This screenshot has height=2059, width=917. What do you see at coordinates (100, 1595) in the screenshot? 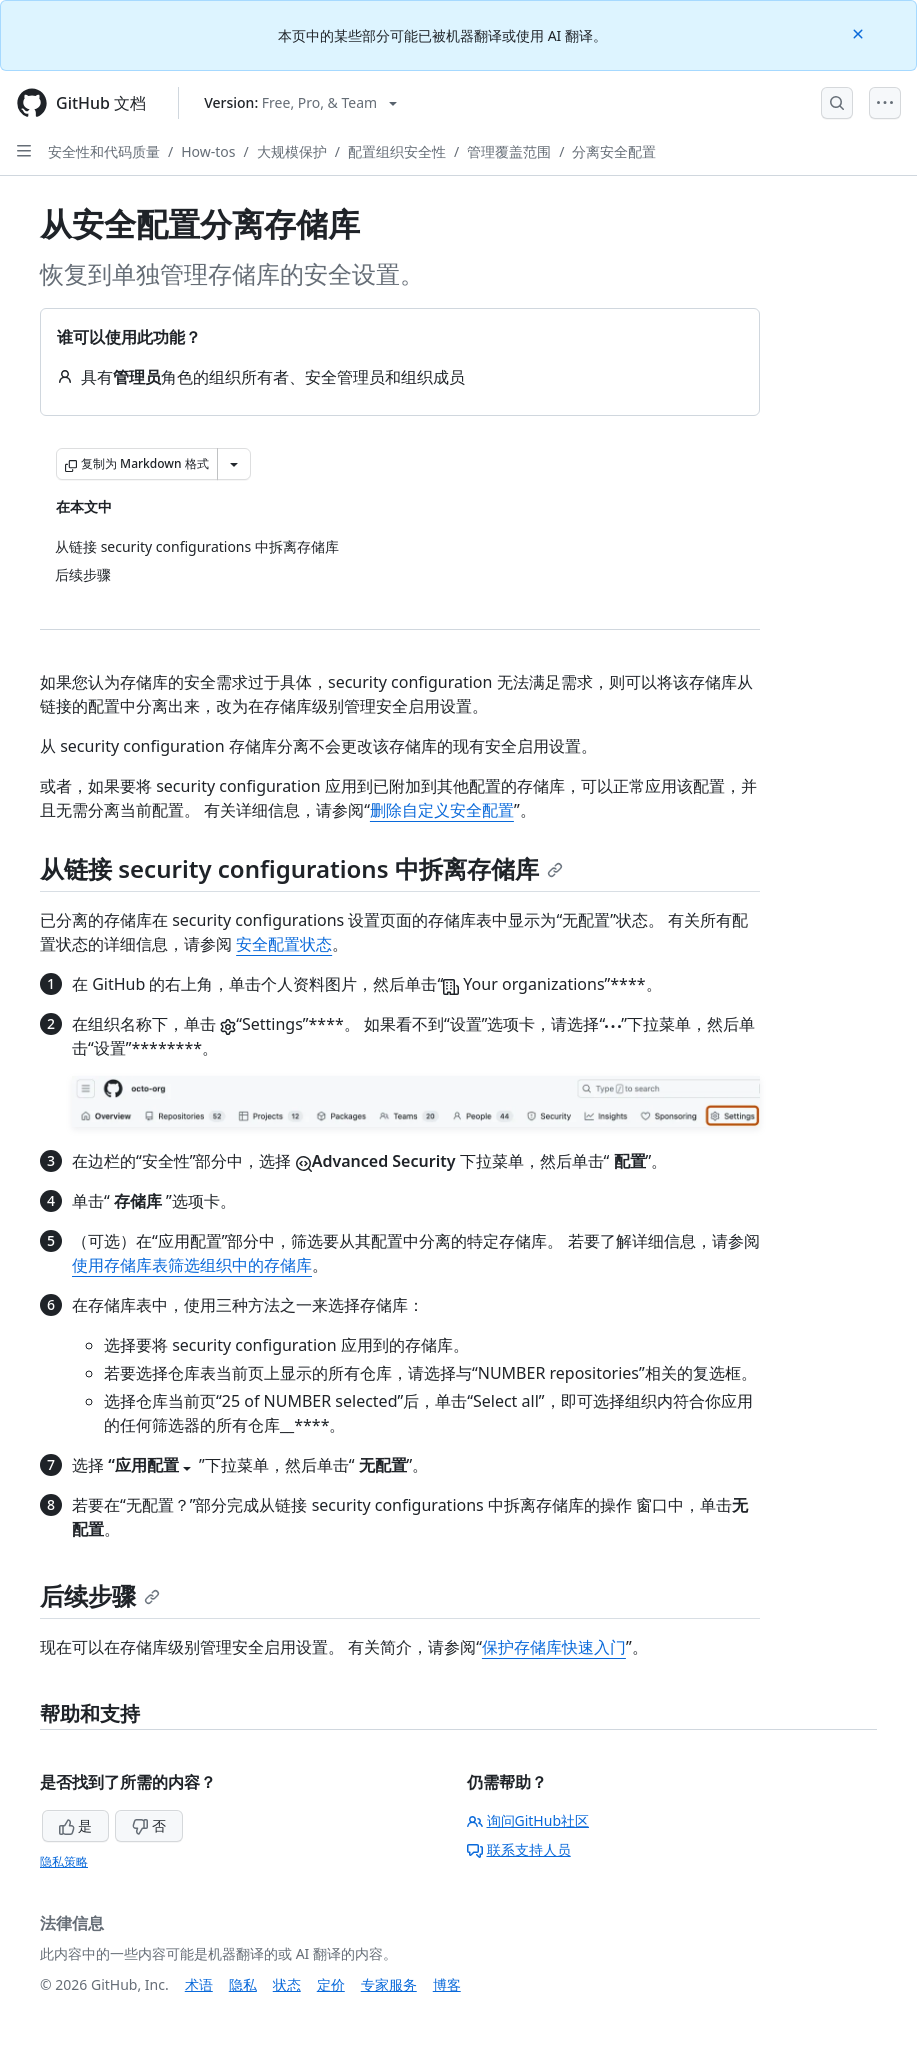
I see `后续步骤` at bounding box center [100, 1595].